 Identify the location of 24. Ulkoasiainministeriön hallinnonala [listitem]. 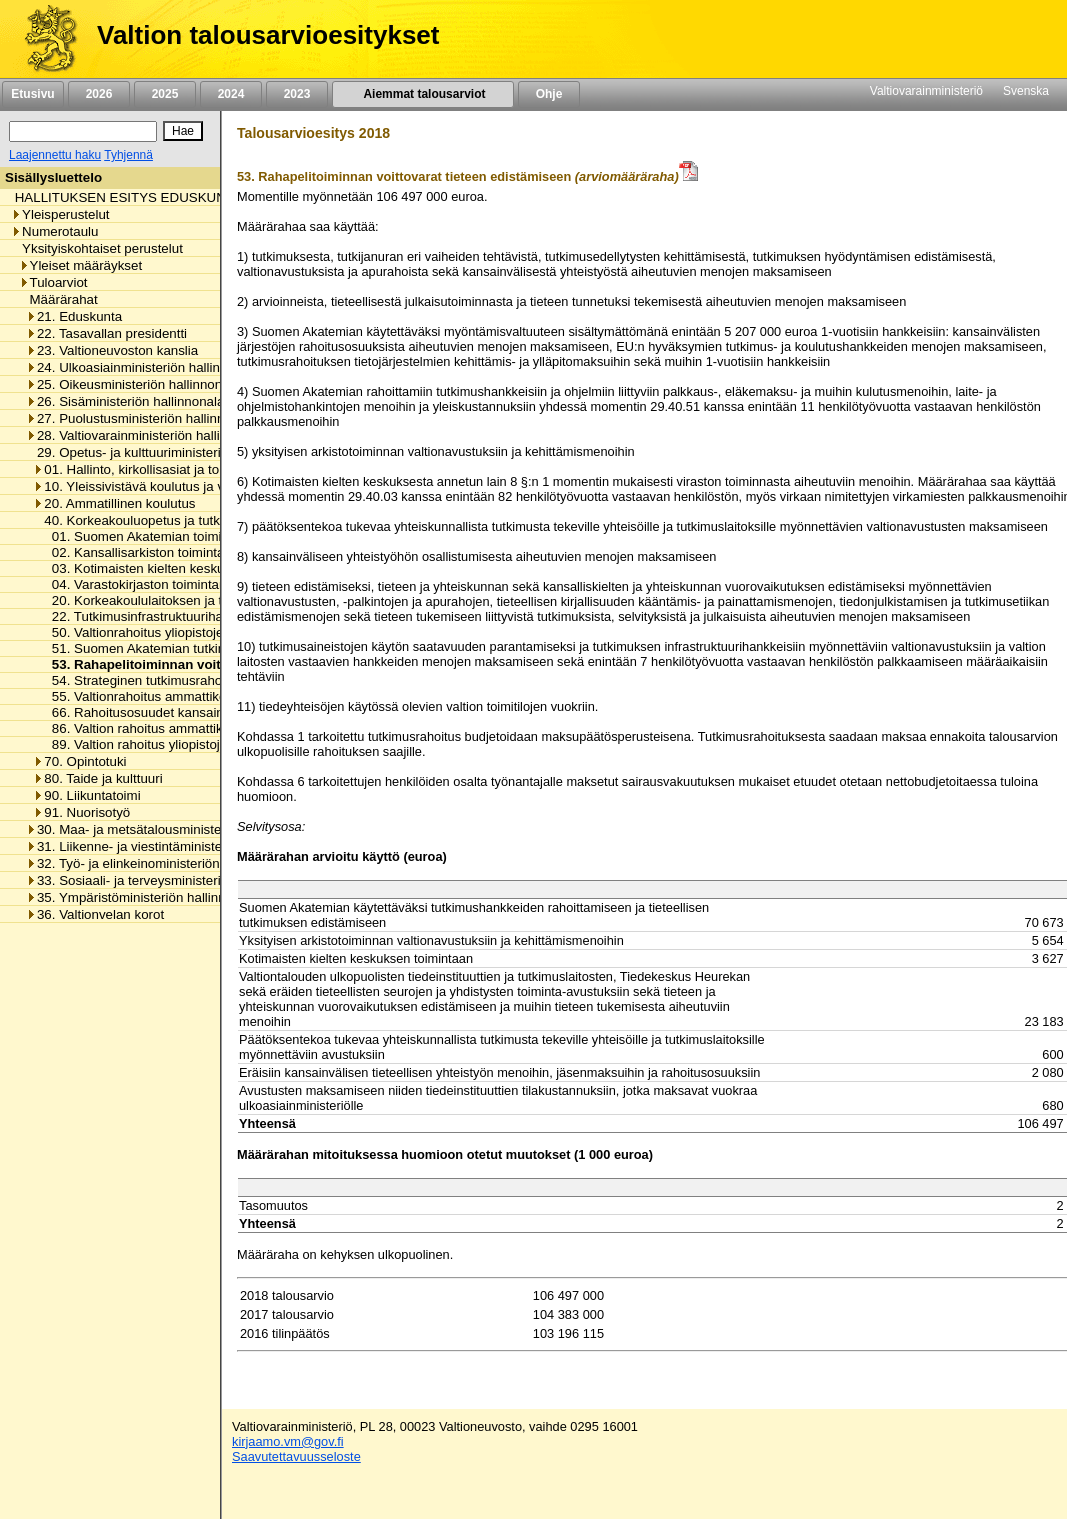
(143, 367).